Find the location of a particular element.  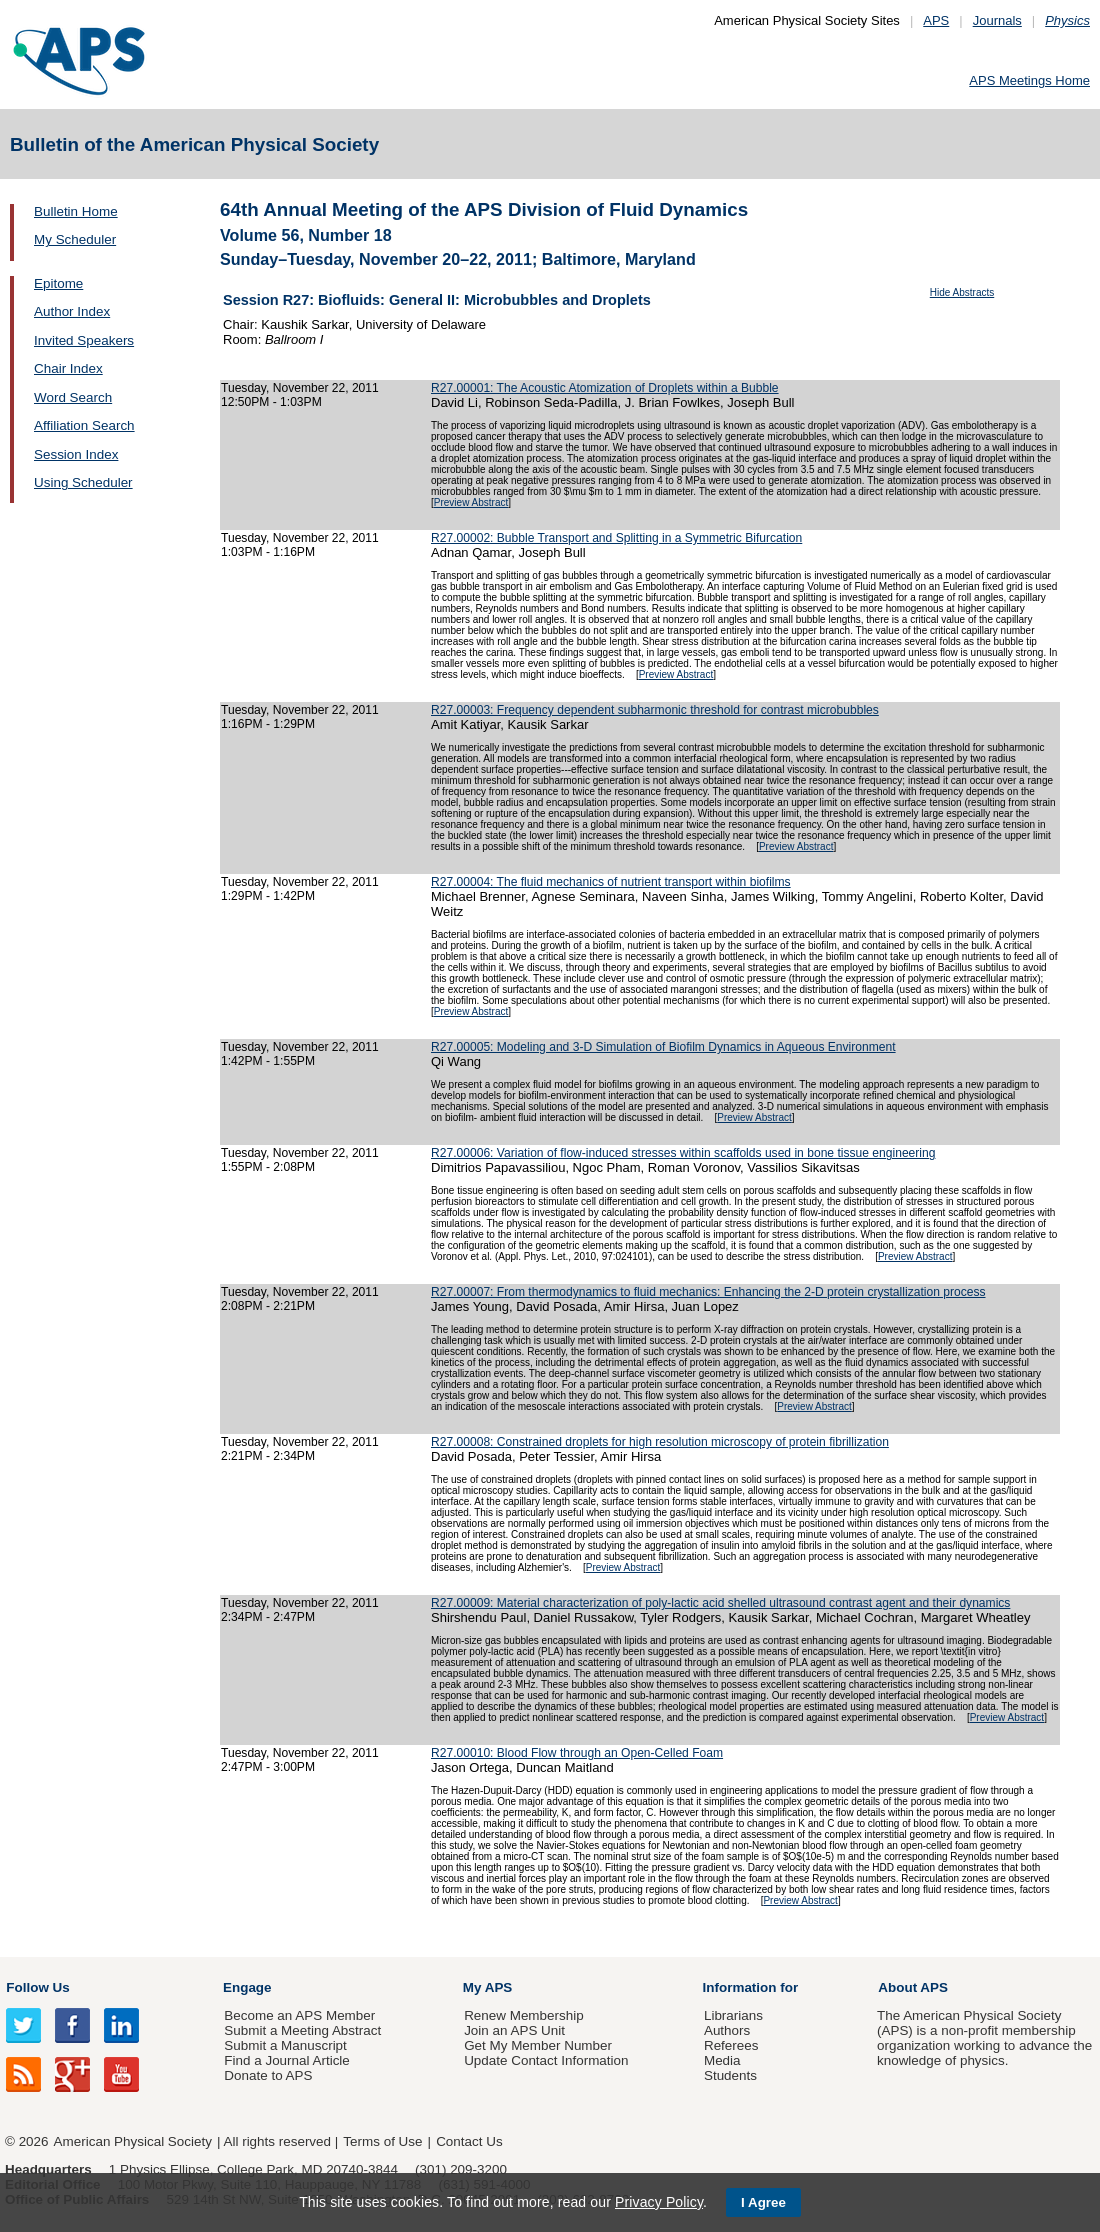

About APS is located at coordinates (913, 1987).